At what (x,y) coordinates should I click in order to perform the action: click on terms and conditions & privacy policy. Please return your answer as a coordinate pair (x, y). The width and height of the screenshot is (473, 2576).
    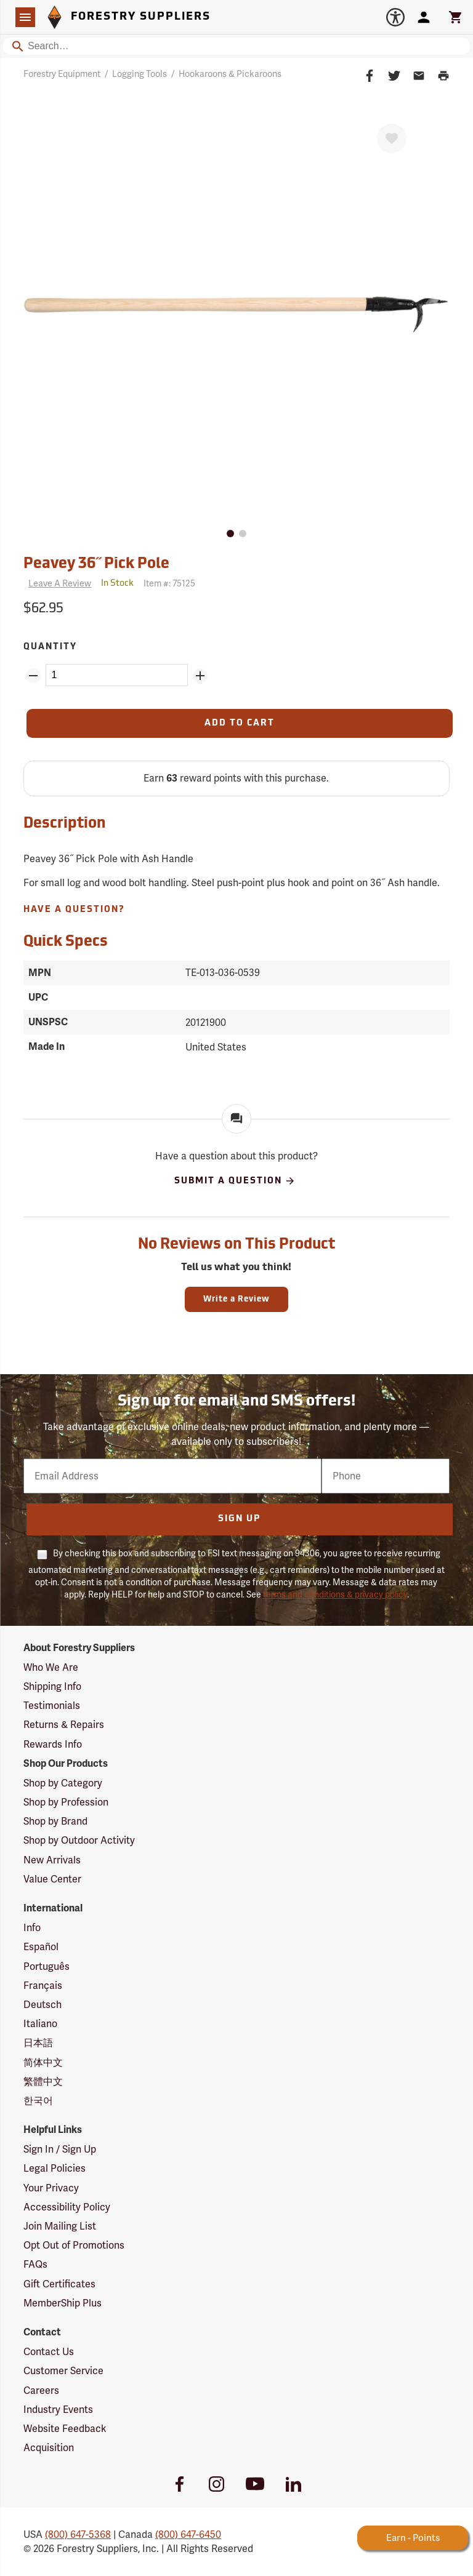
    Looking at the image, I should click on (335, 1594).